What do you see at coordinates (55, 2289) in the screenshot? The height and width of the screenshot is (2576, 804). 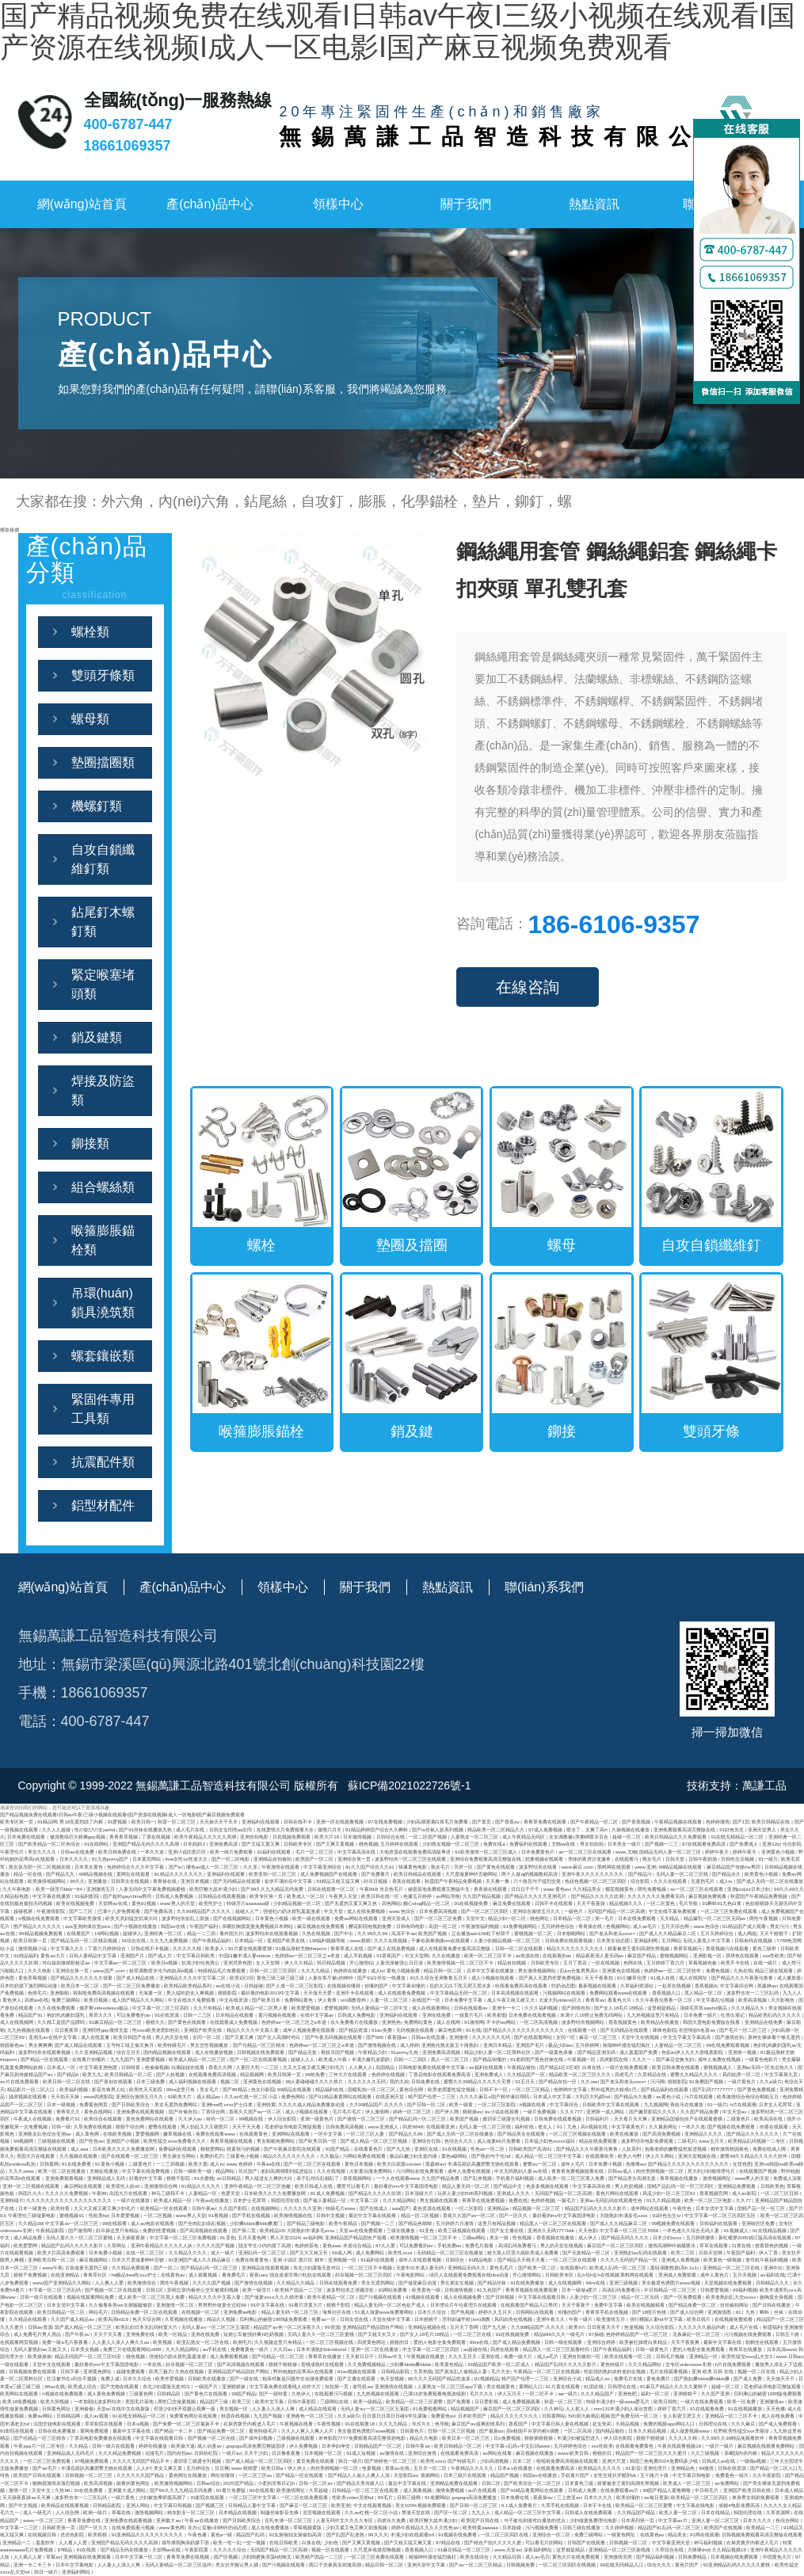 I see `中字幕一区二区三区乱码` at bounding box center [55, 2289].